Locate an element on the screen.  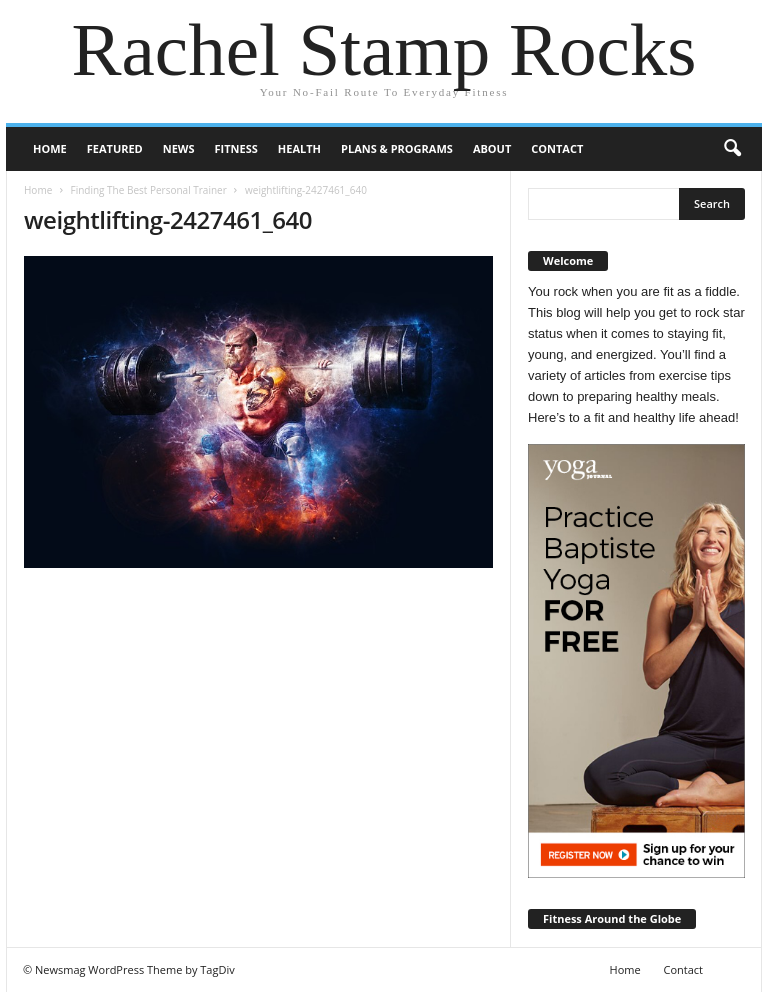
Home is located at coordinates (50, 148).